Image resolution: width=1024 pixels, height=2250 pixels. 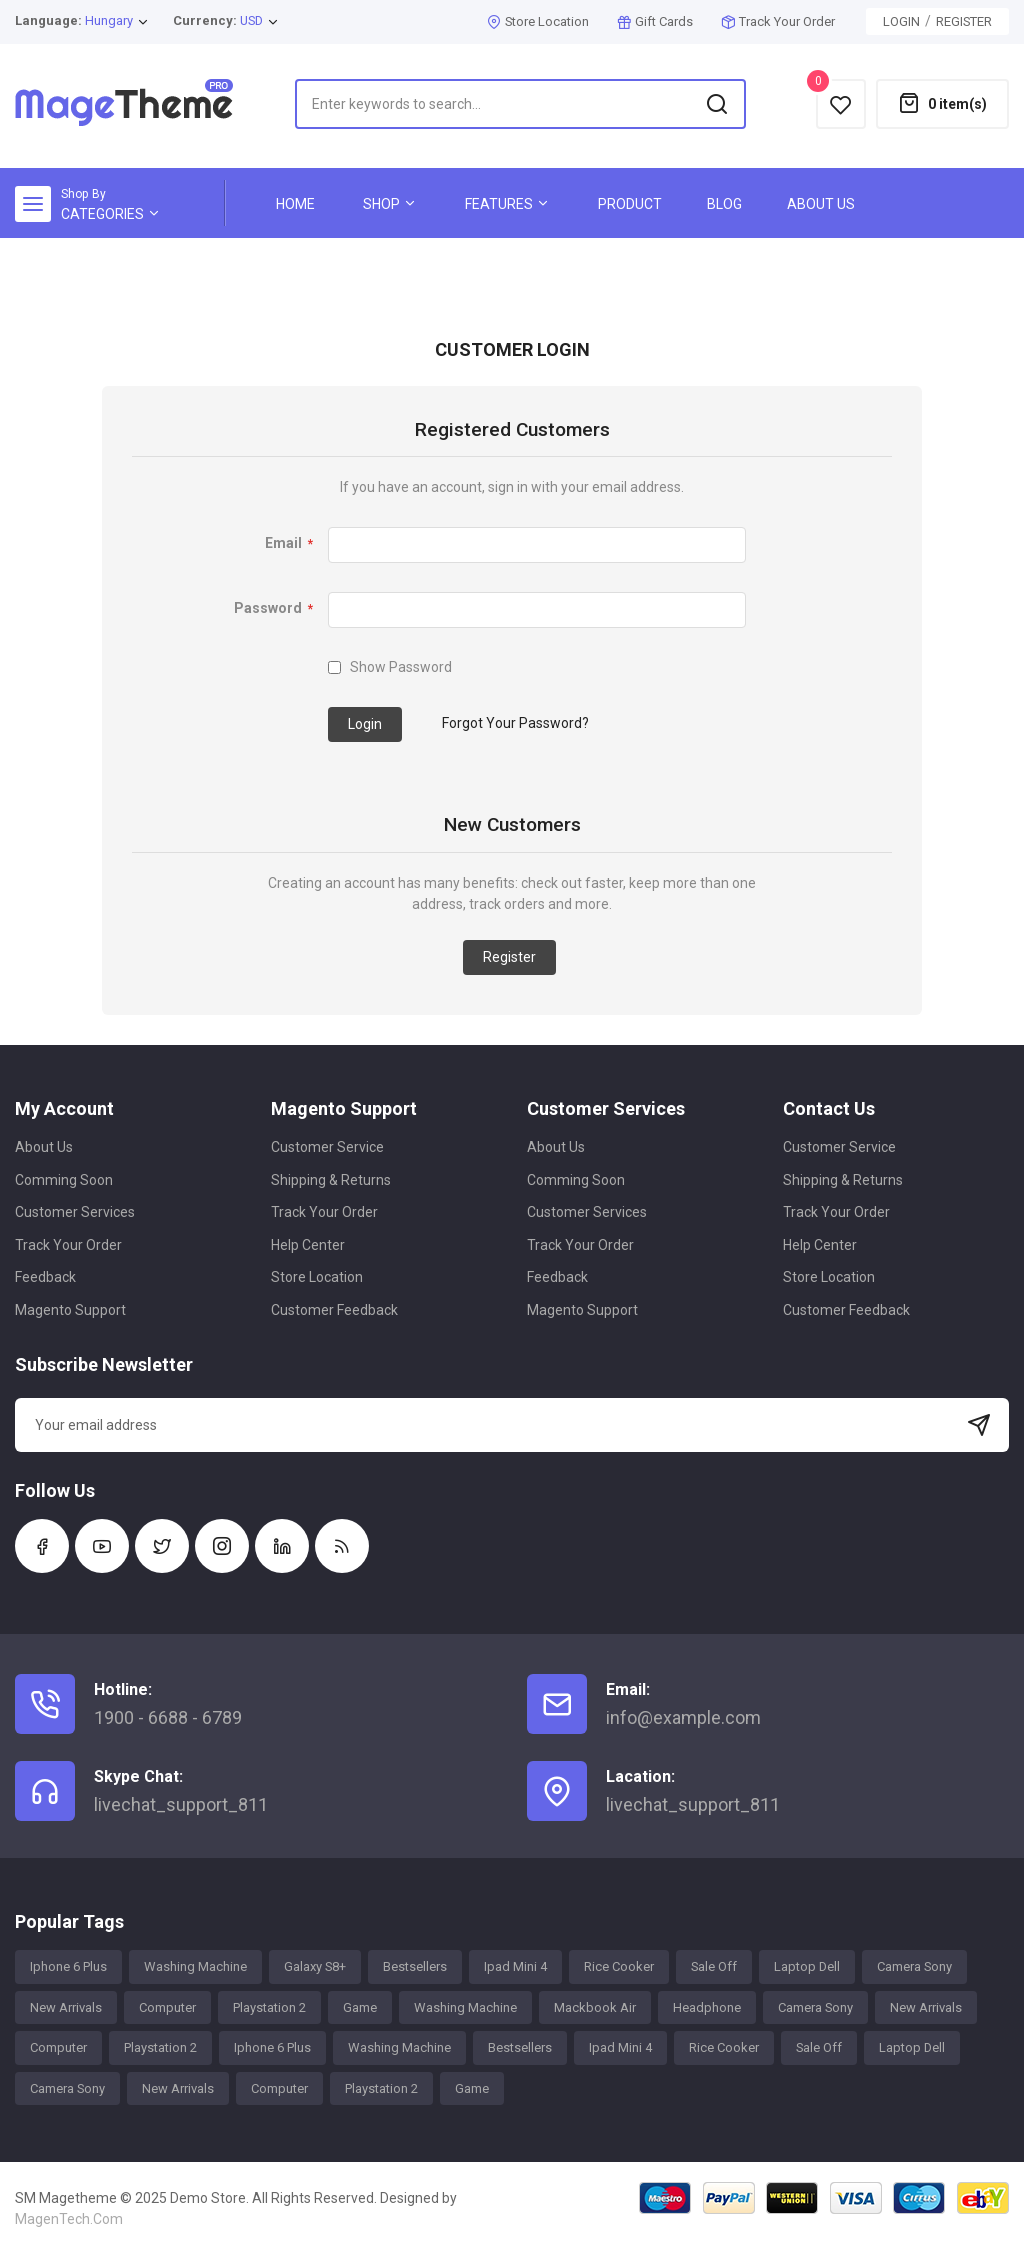 What do you see at coordinates (964, 21) in the screenshot?
I see `Register` at bounding box center [964, 21].